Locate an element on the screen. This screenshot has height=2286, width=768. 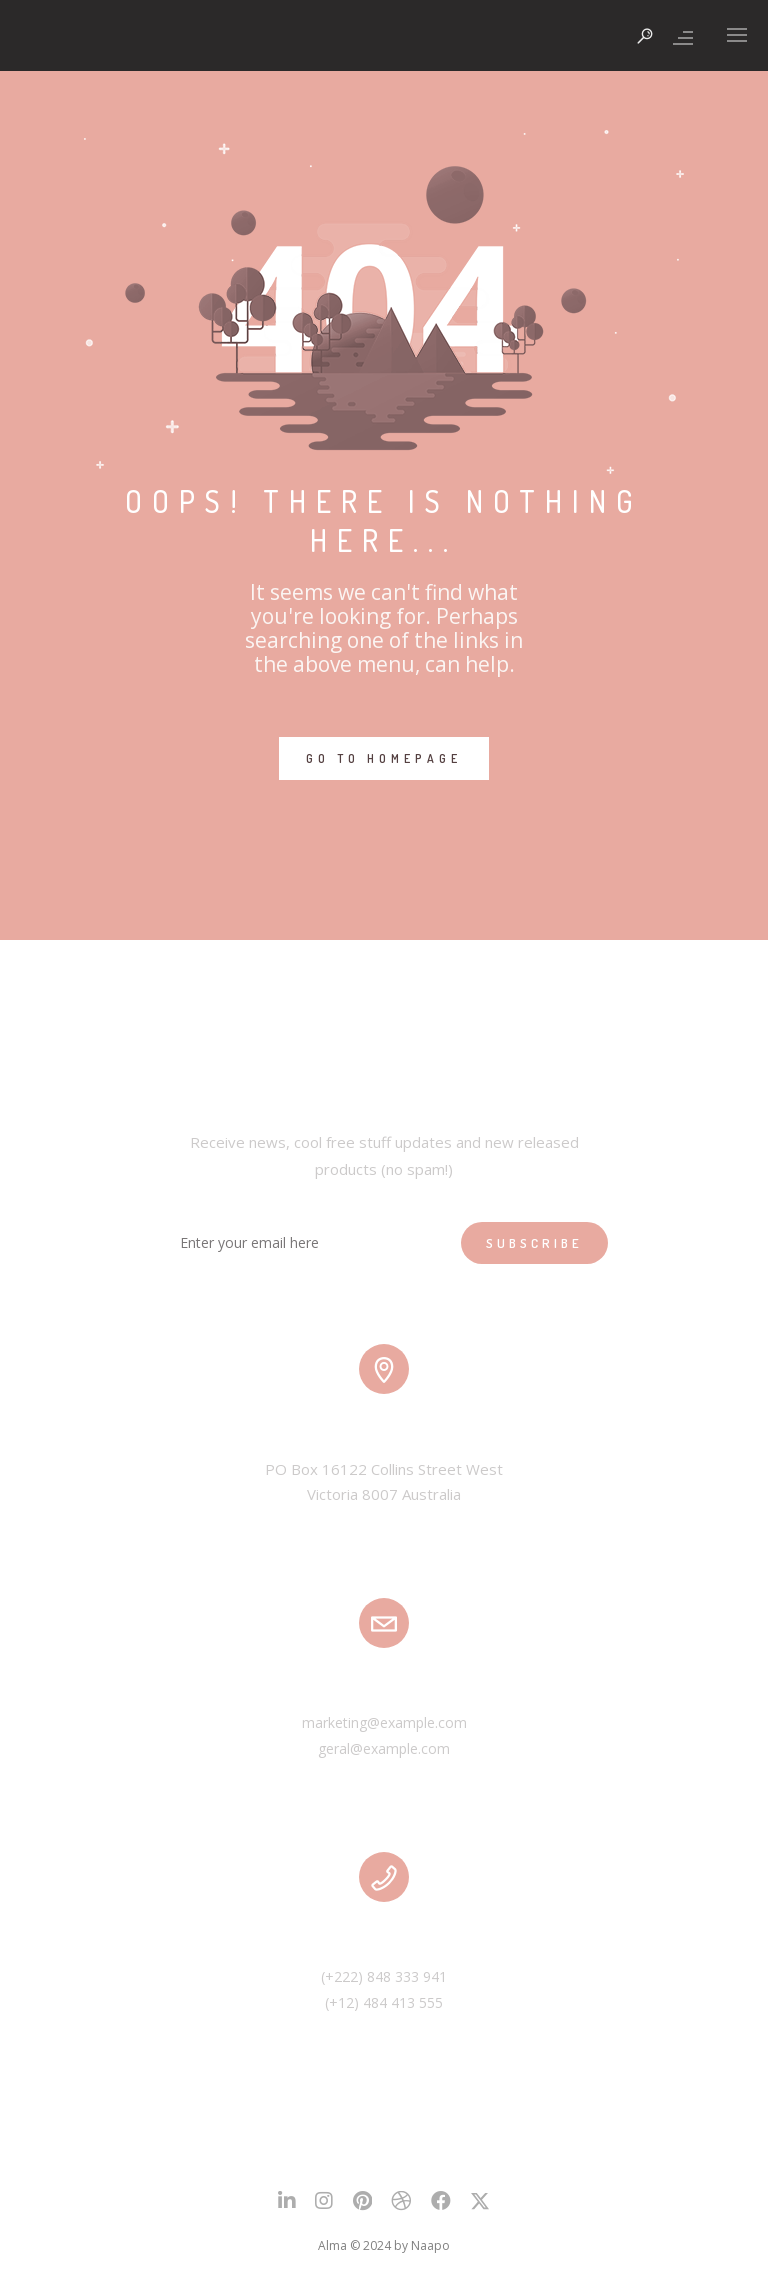
(+12) 484 413 555 is located at coordinates (384, 2002).